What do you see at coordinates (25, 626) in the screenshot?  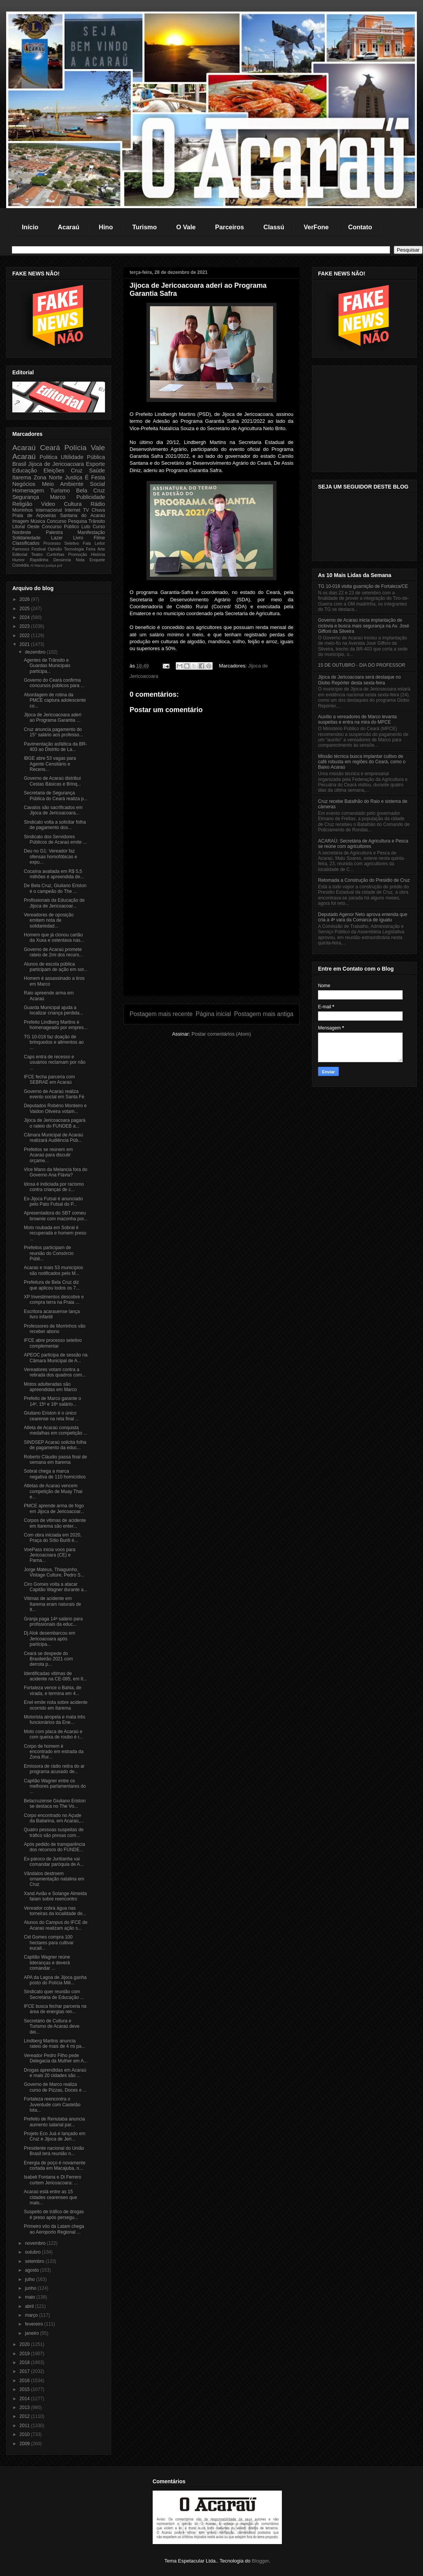 I see `2023` at bounding box center [25, 626].